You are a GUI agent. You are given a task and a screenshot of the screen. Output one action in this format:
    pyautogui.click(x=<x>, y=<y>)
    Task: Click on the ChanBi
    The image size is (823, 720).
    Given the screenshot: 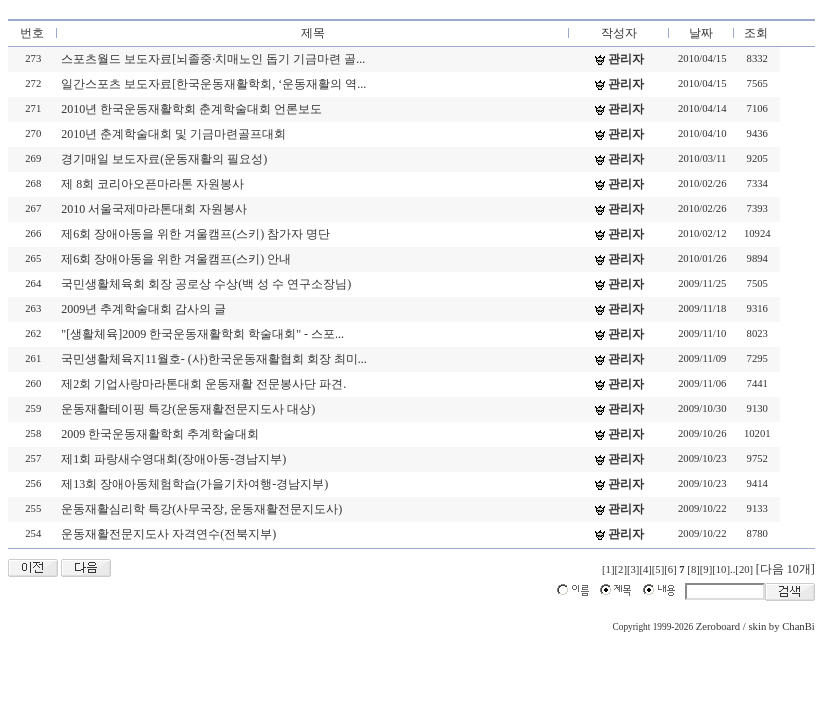 What is the action you would take?
    pyautogui.click(x=798, y=626)
    